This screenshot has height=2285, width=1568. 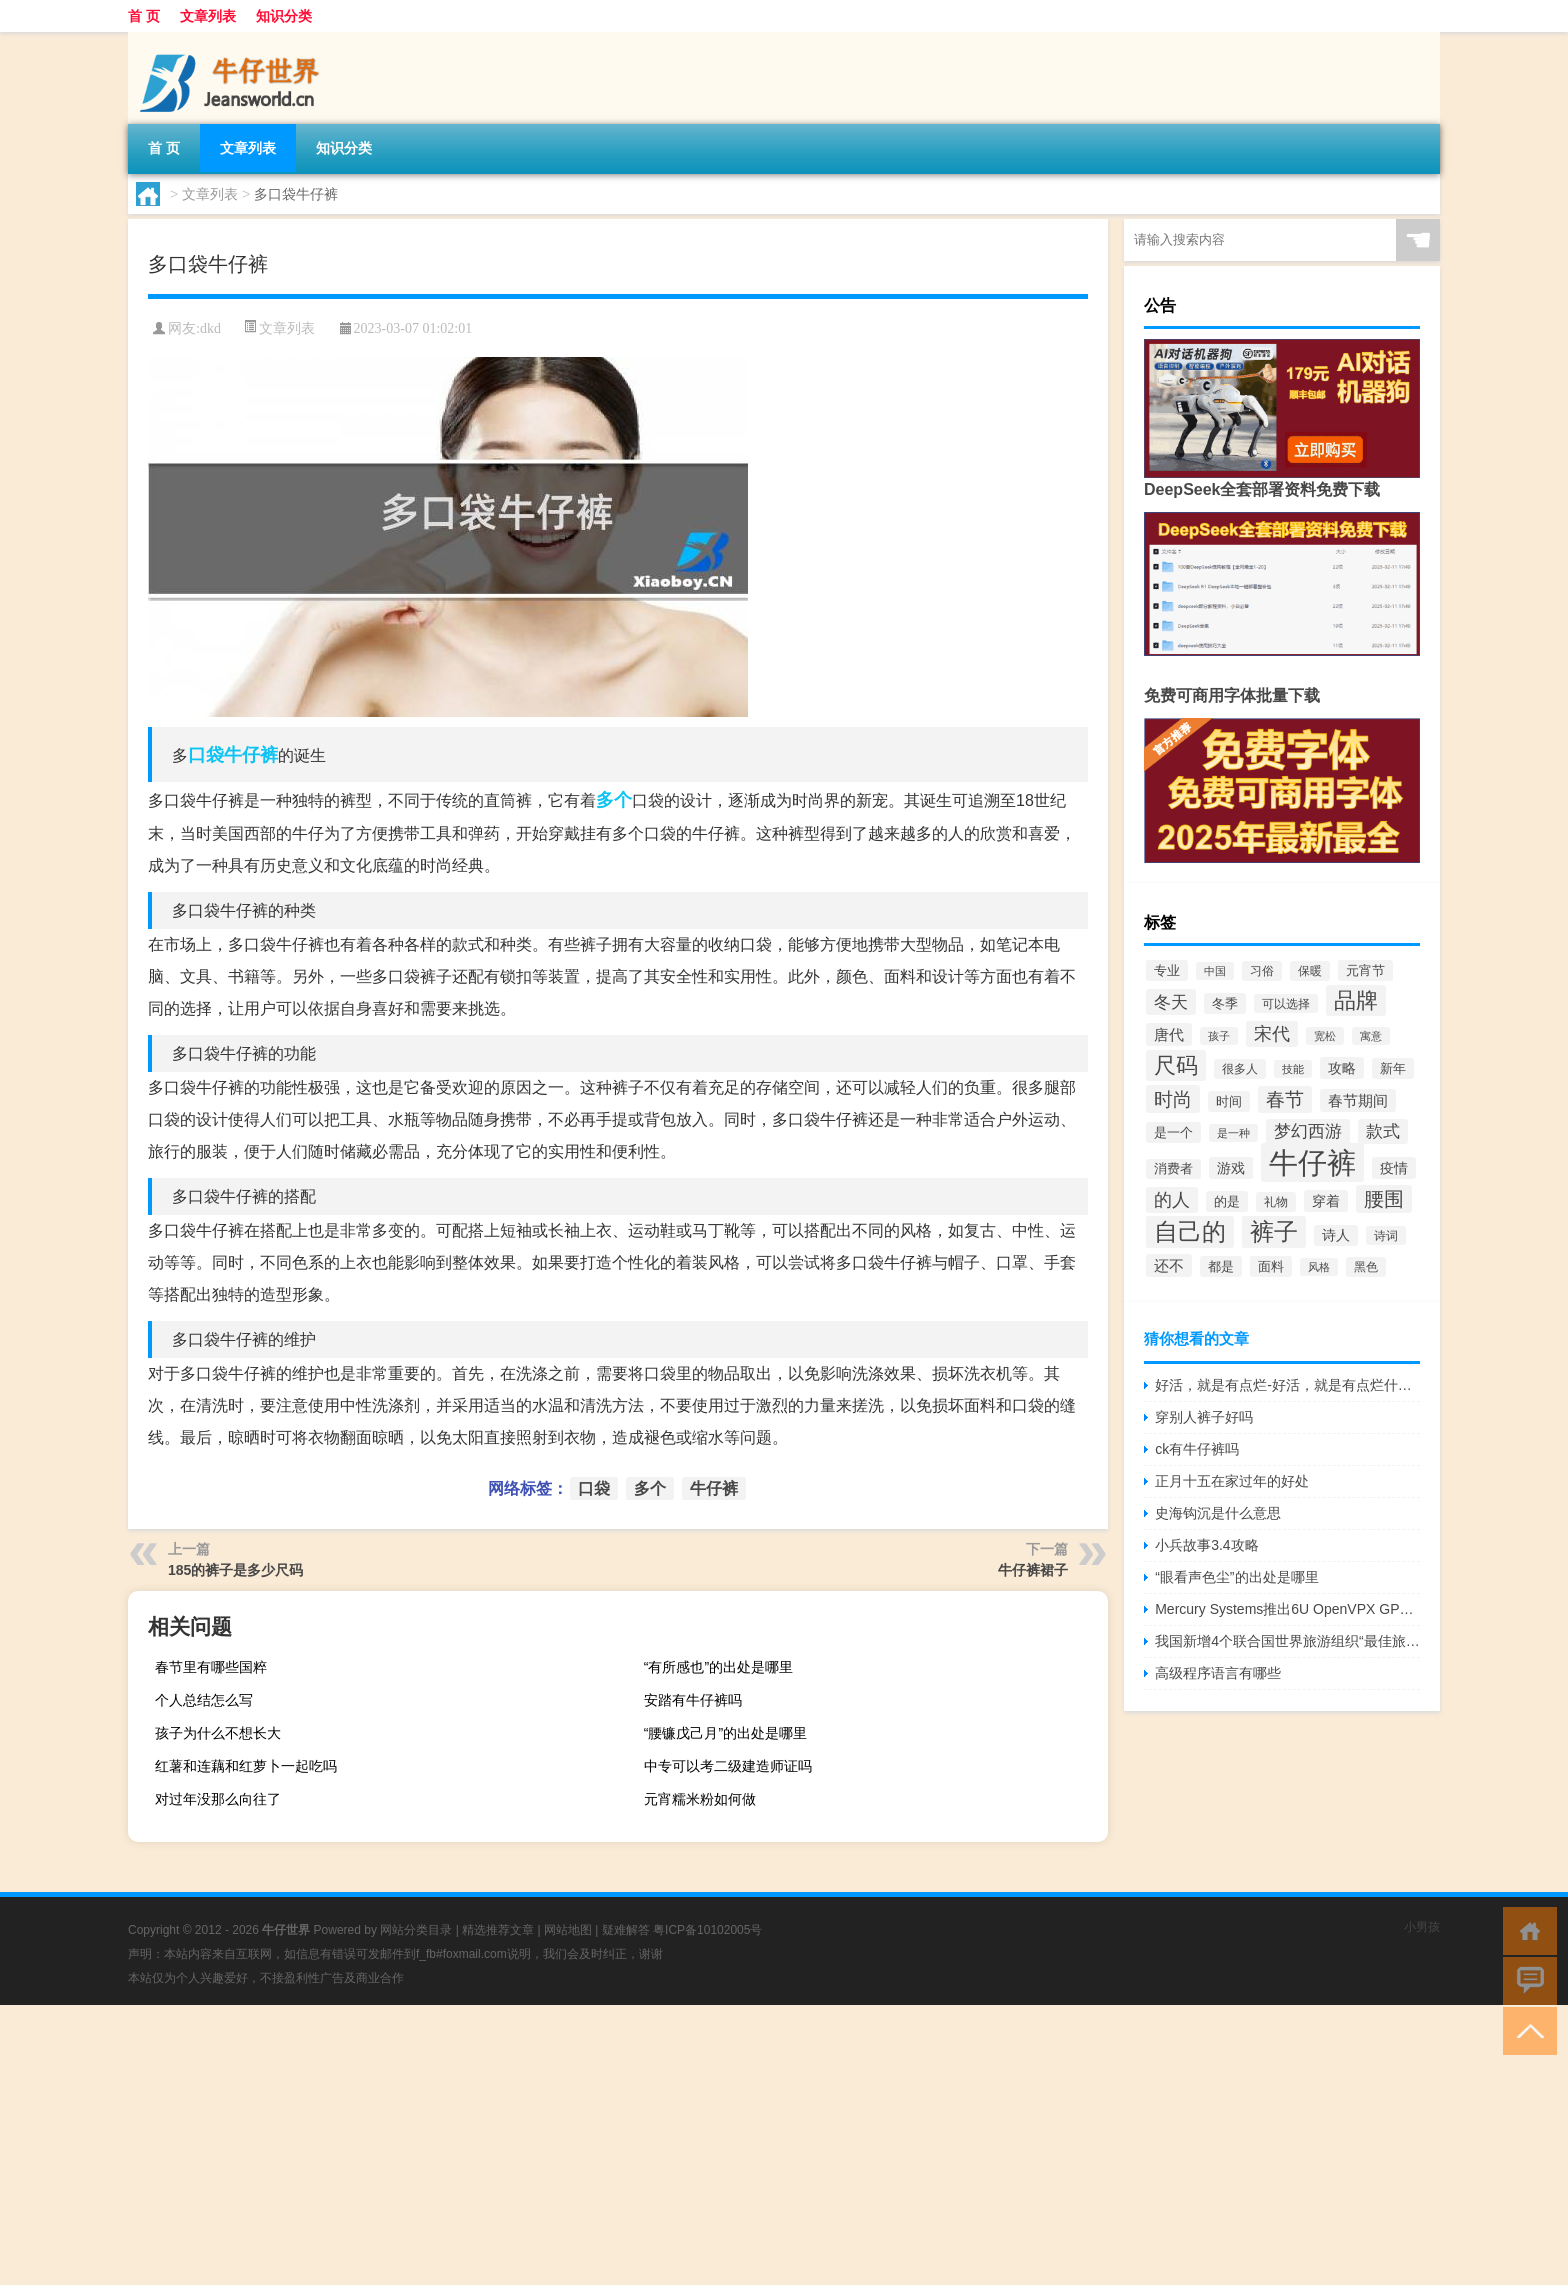 I want to click on 可以选择 [可以选择 (42个项目)], so click(x=1286, y=1003).